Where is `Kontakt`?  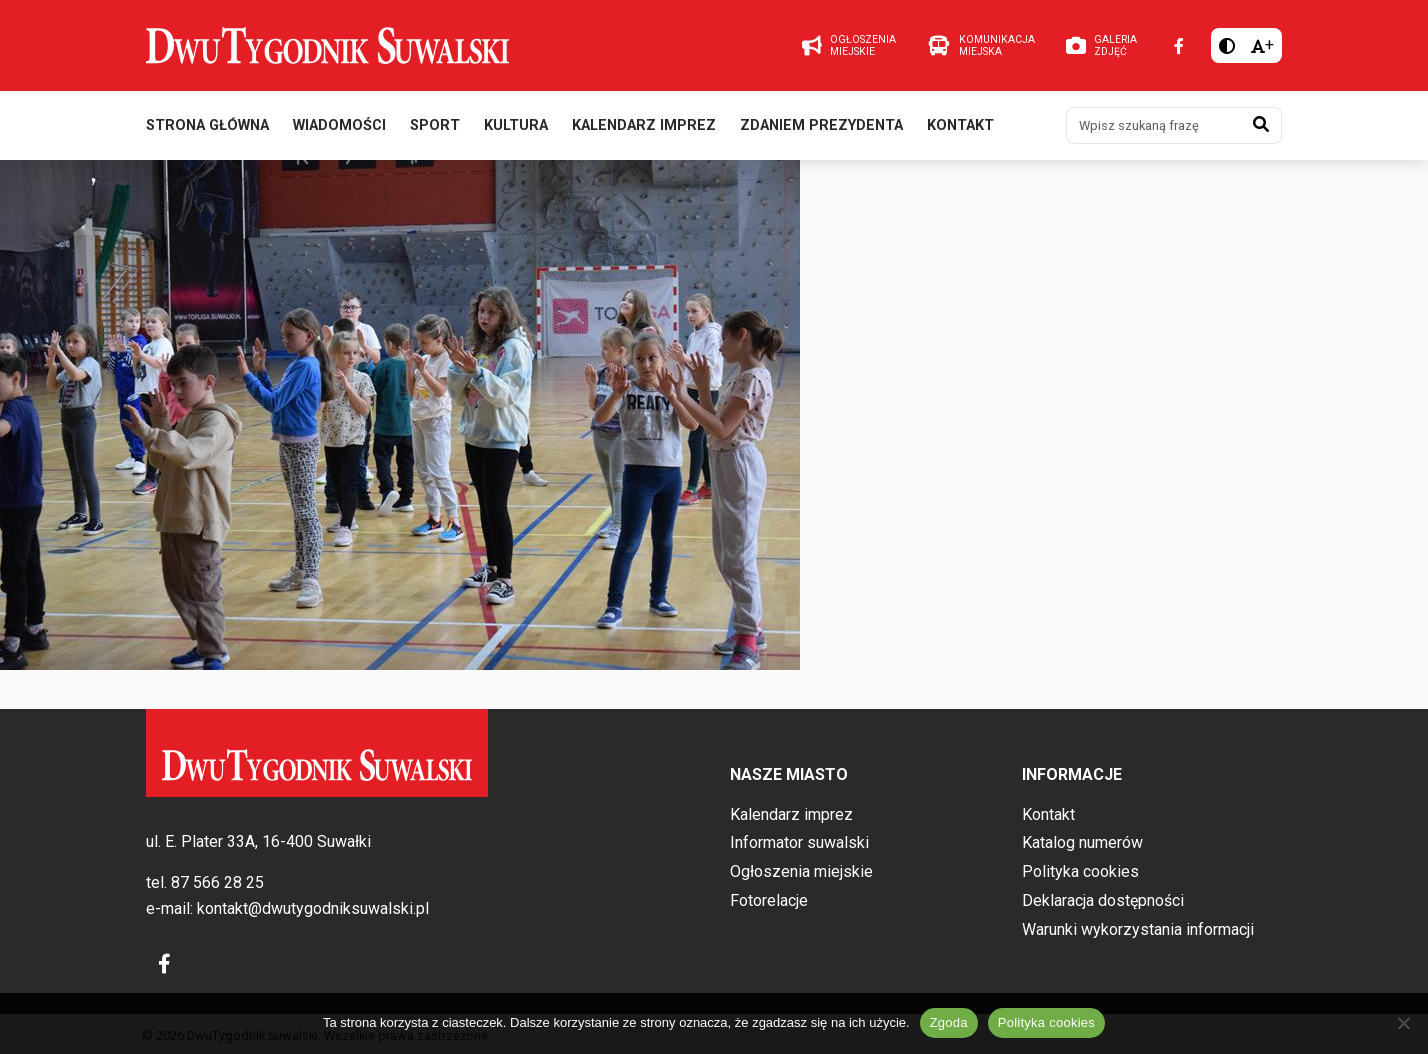 Kontakt is located at coordinates (960, 128).